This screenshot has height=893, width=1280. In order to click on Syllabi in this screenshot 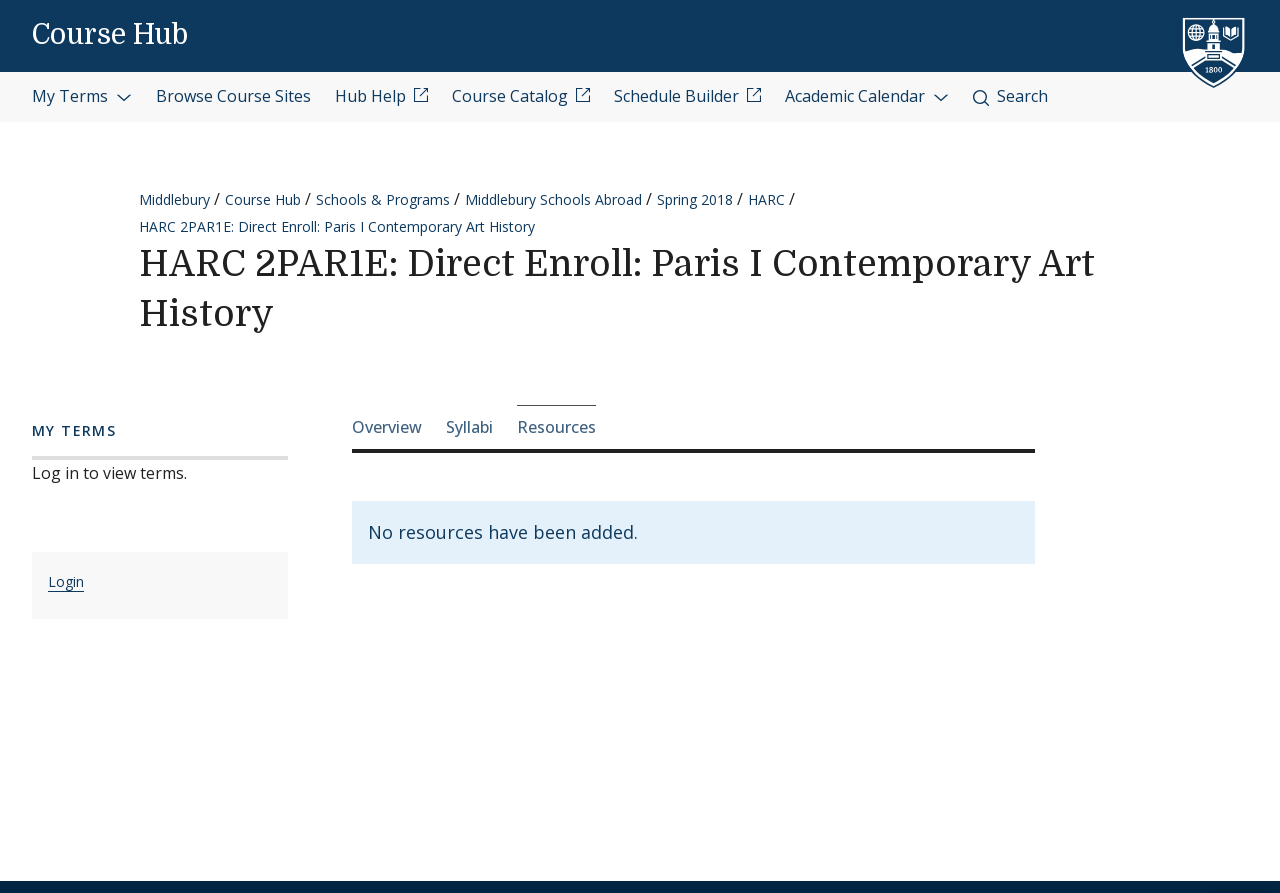, I will do `click(469, 427)`.